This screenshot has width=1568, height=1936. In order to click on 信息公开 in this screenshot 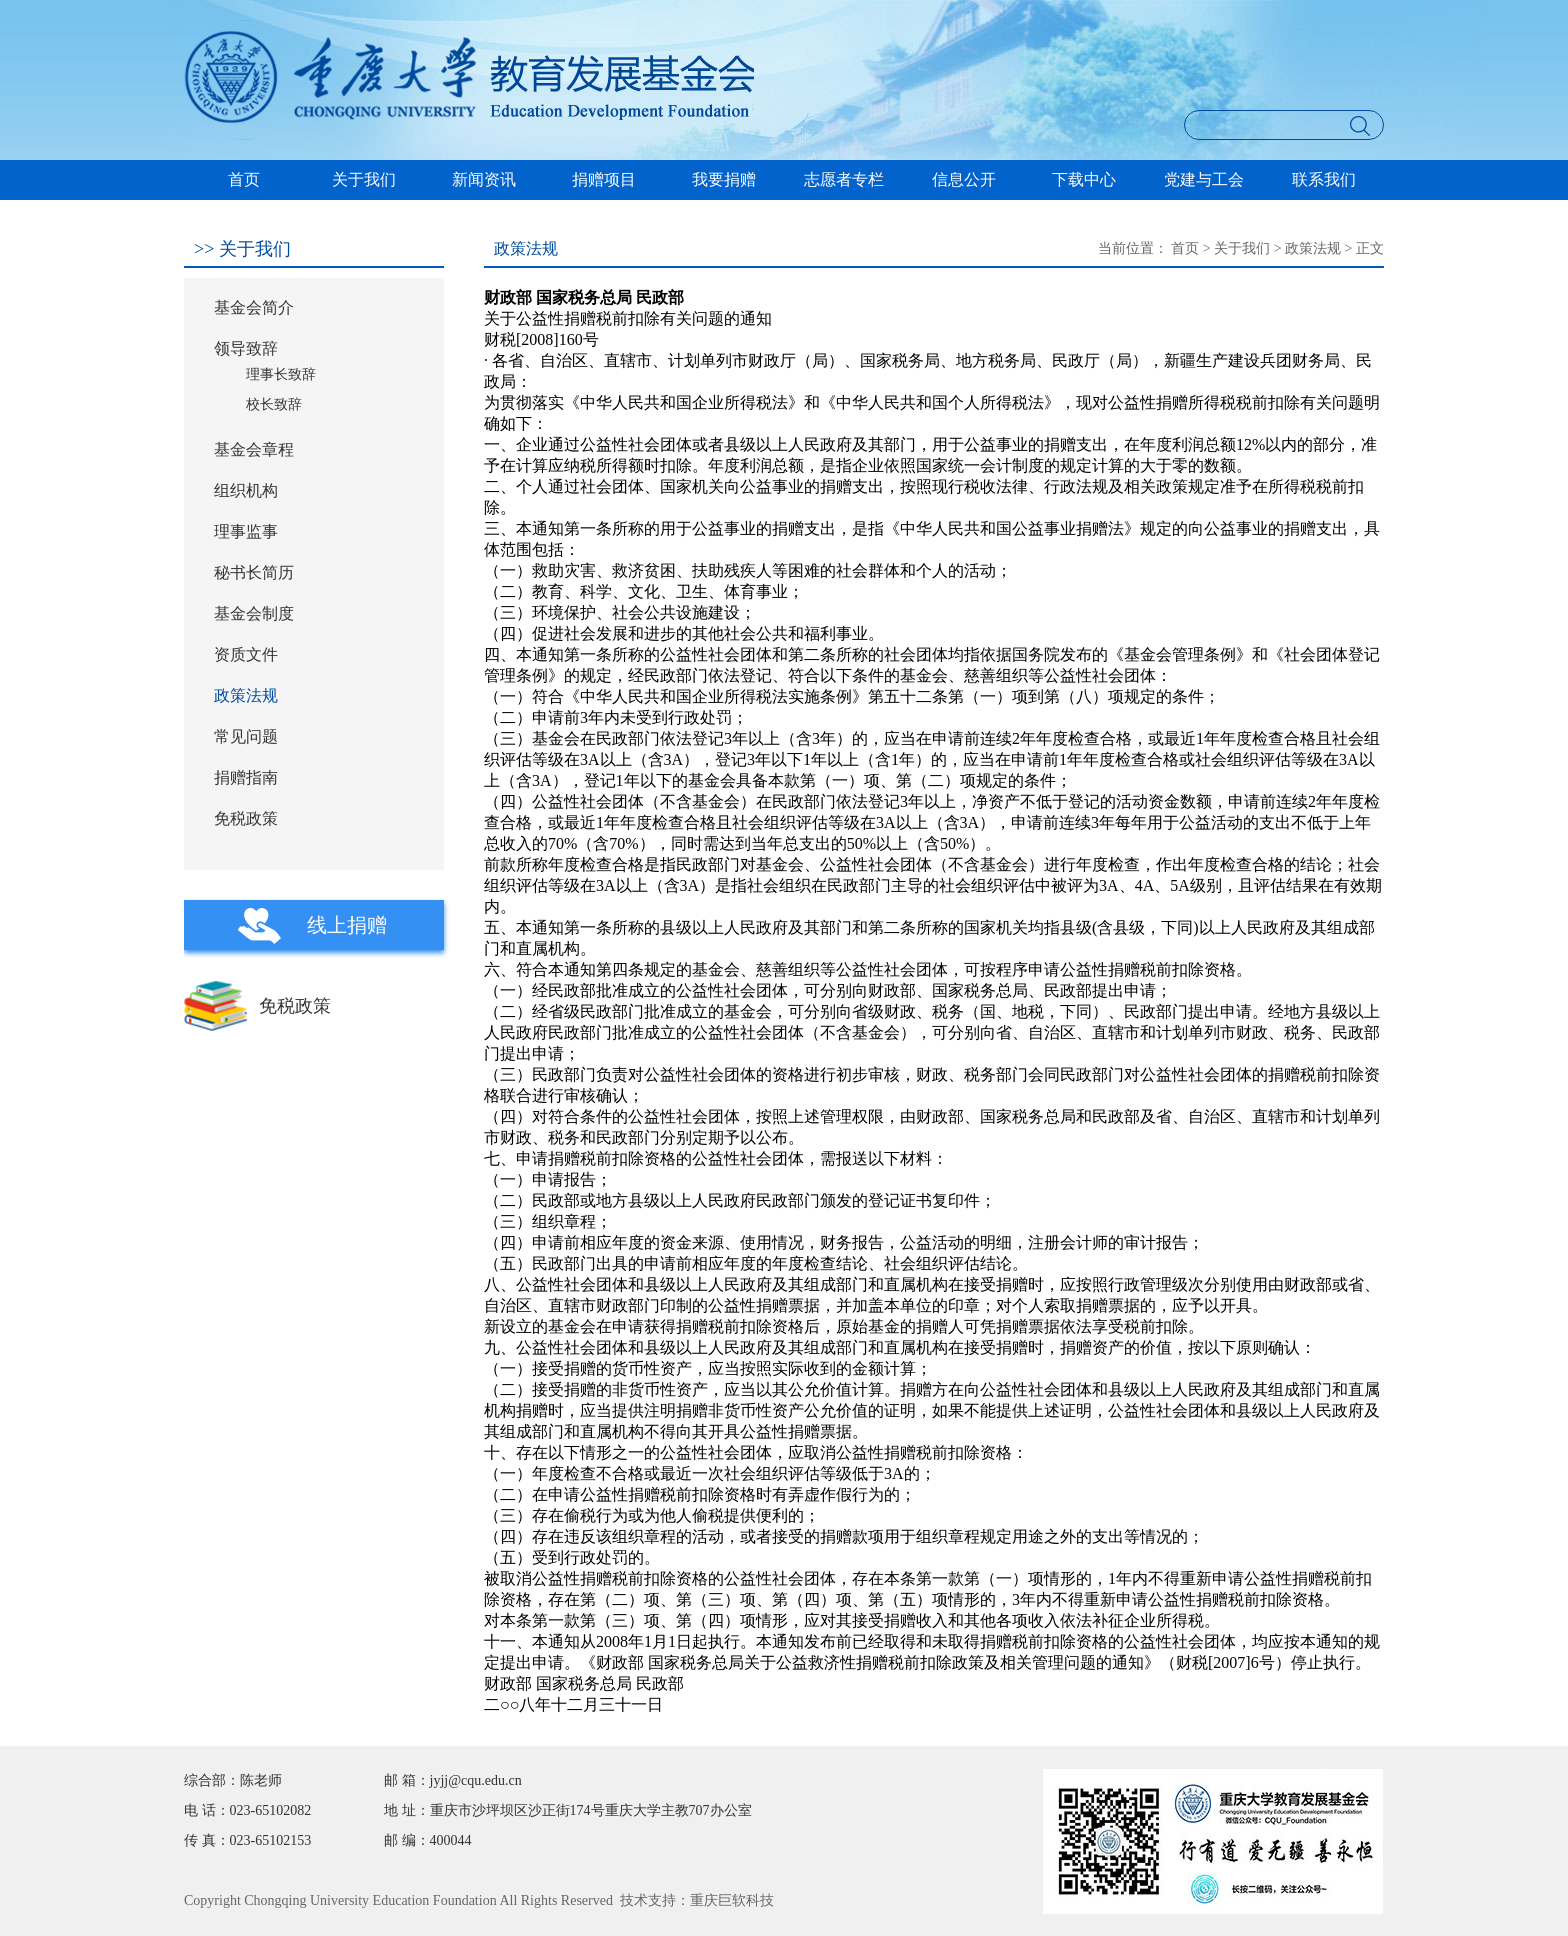, I will do `click(964, 179)`.